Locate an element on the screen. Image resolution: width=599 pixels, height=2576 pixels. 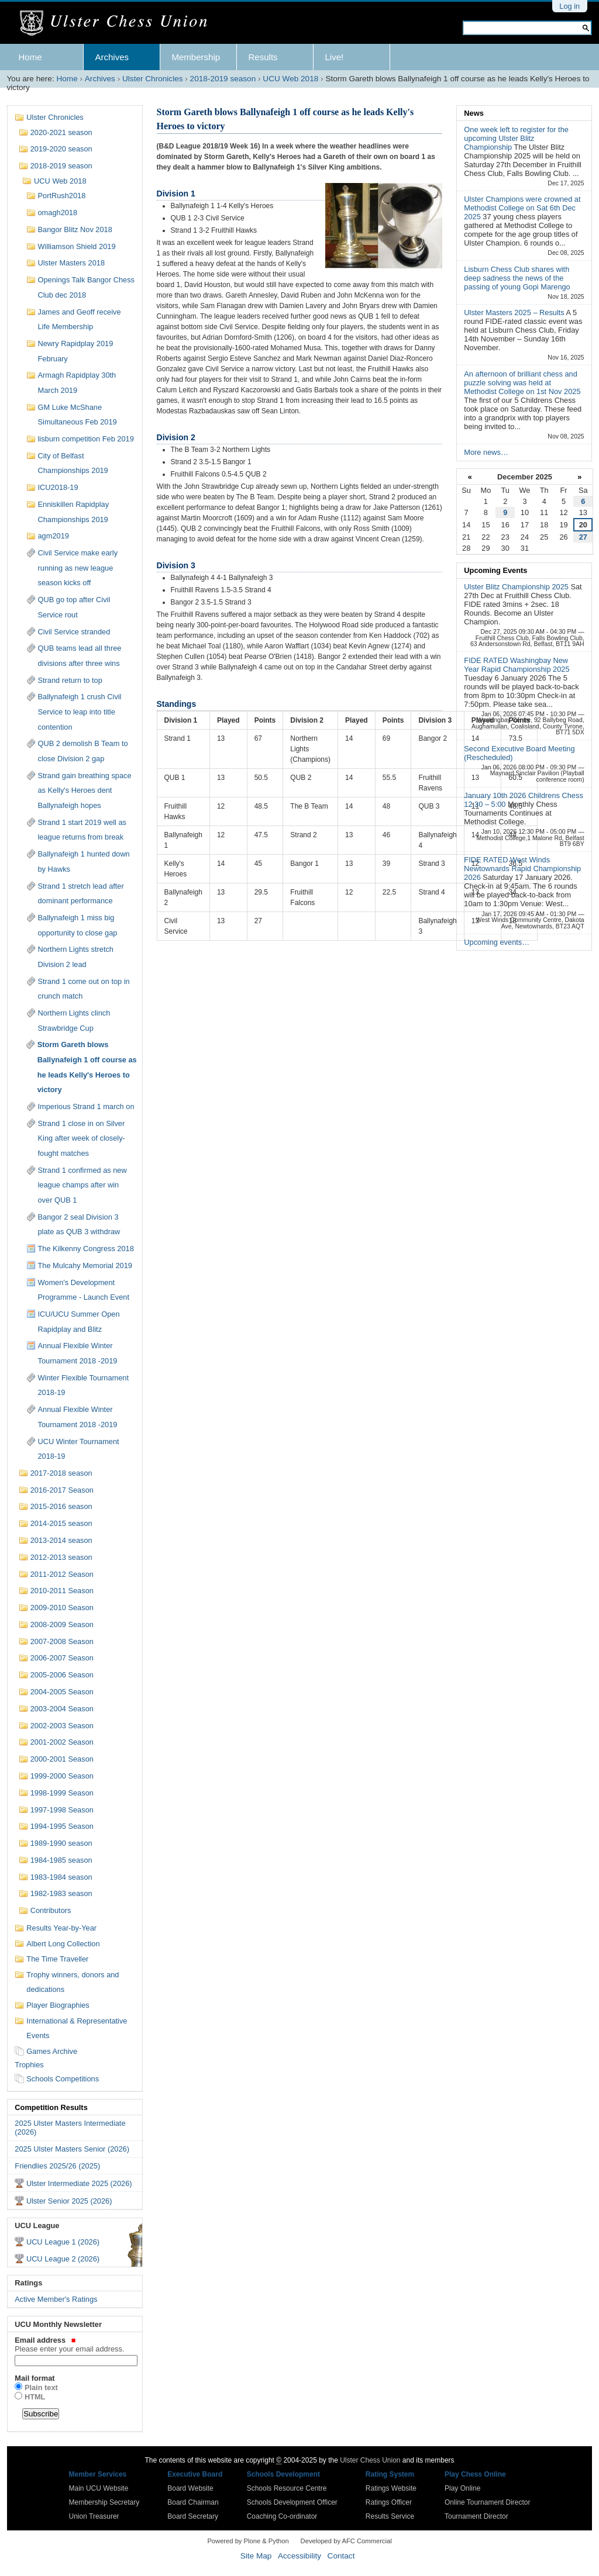
Union Treasurer is located at coordinates (94, 2516).